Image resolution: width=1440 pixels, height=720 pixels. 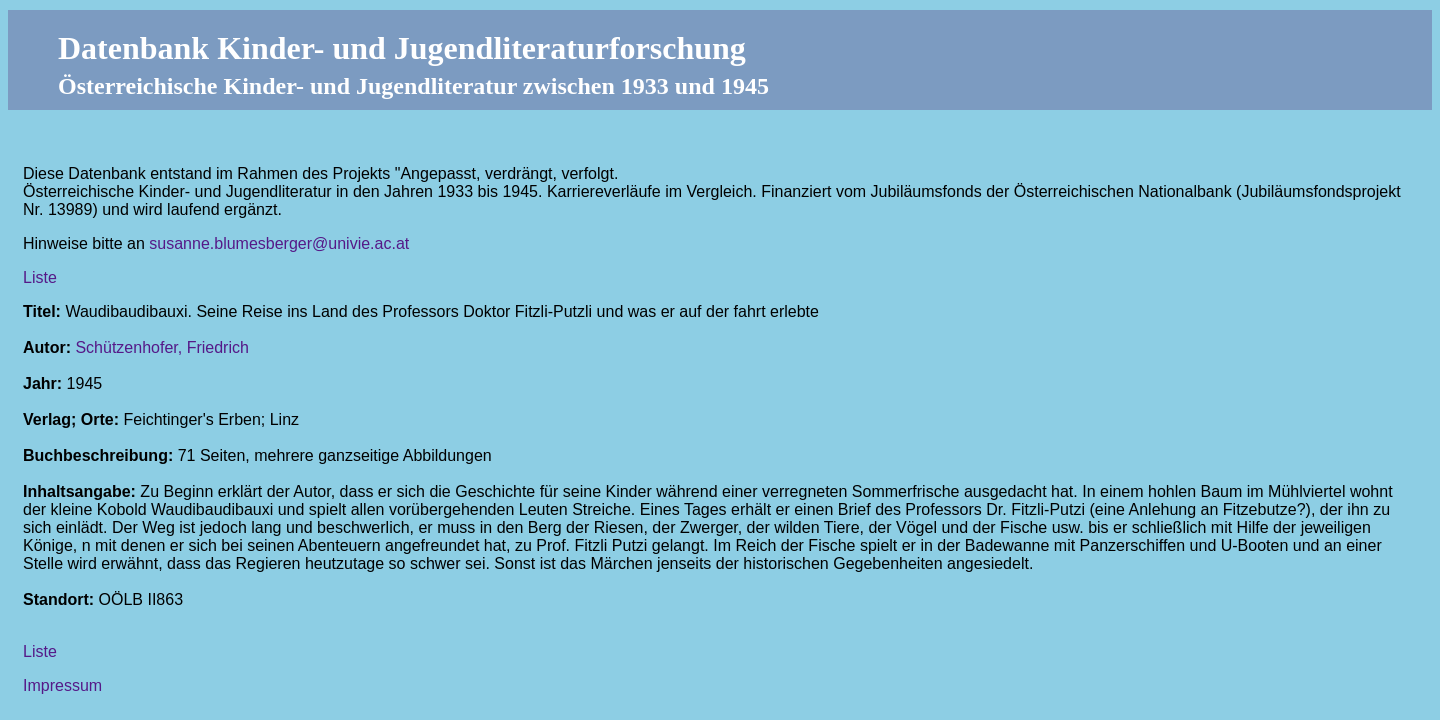 I want to click on Liste, so click(x=40, y=277).